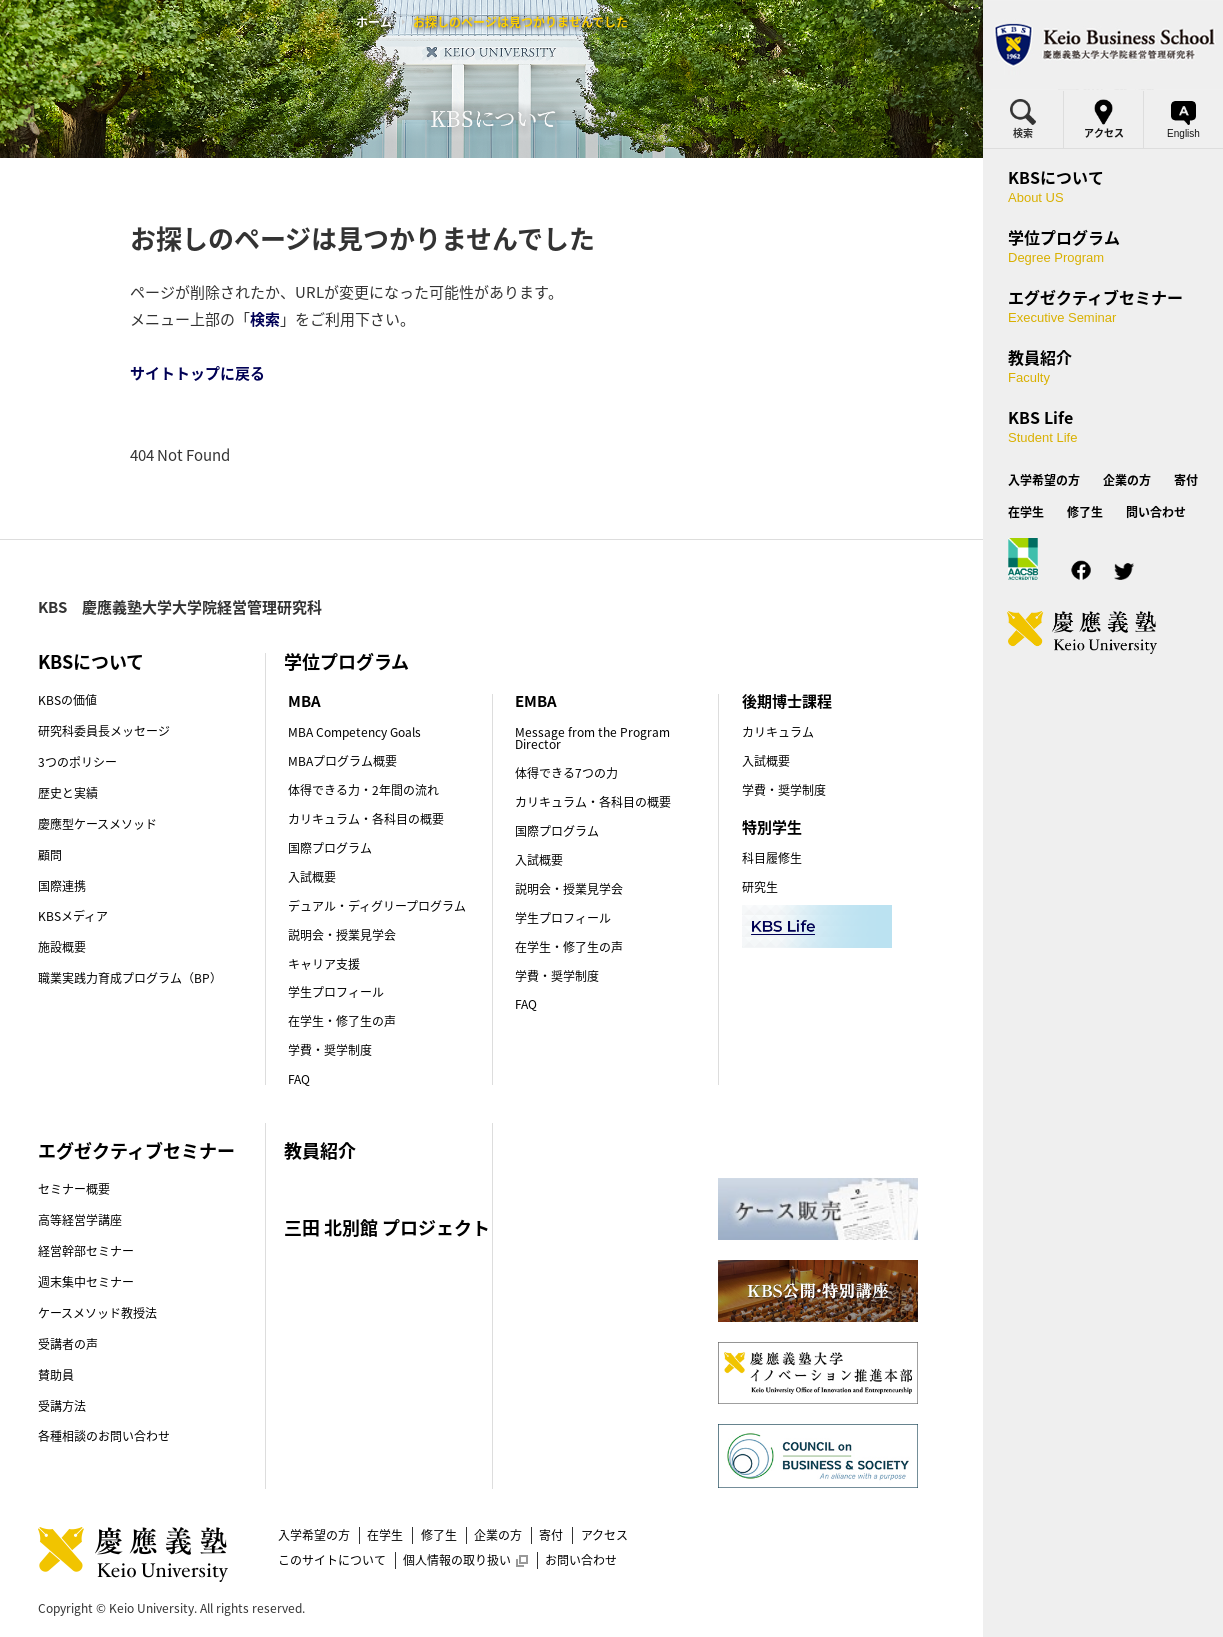  What do you see at coordinates (104, 1436) in the screenshot?
I see `各種相談のお問い合わせ` at bounding box center [104, 1436].